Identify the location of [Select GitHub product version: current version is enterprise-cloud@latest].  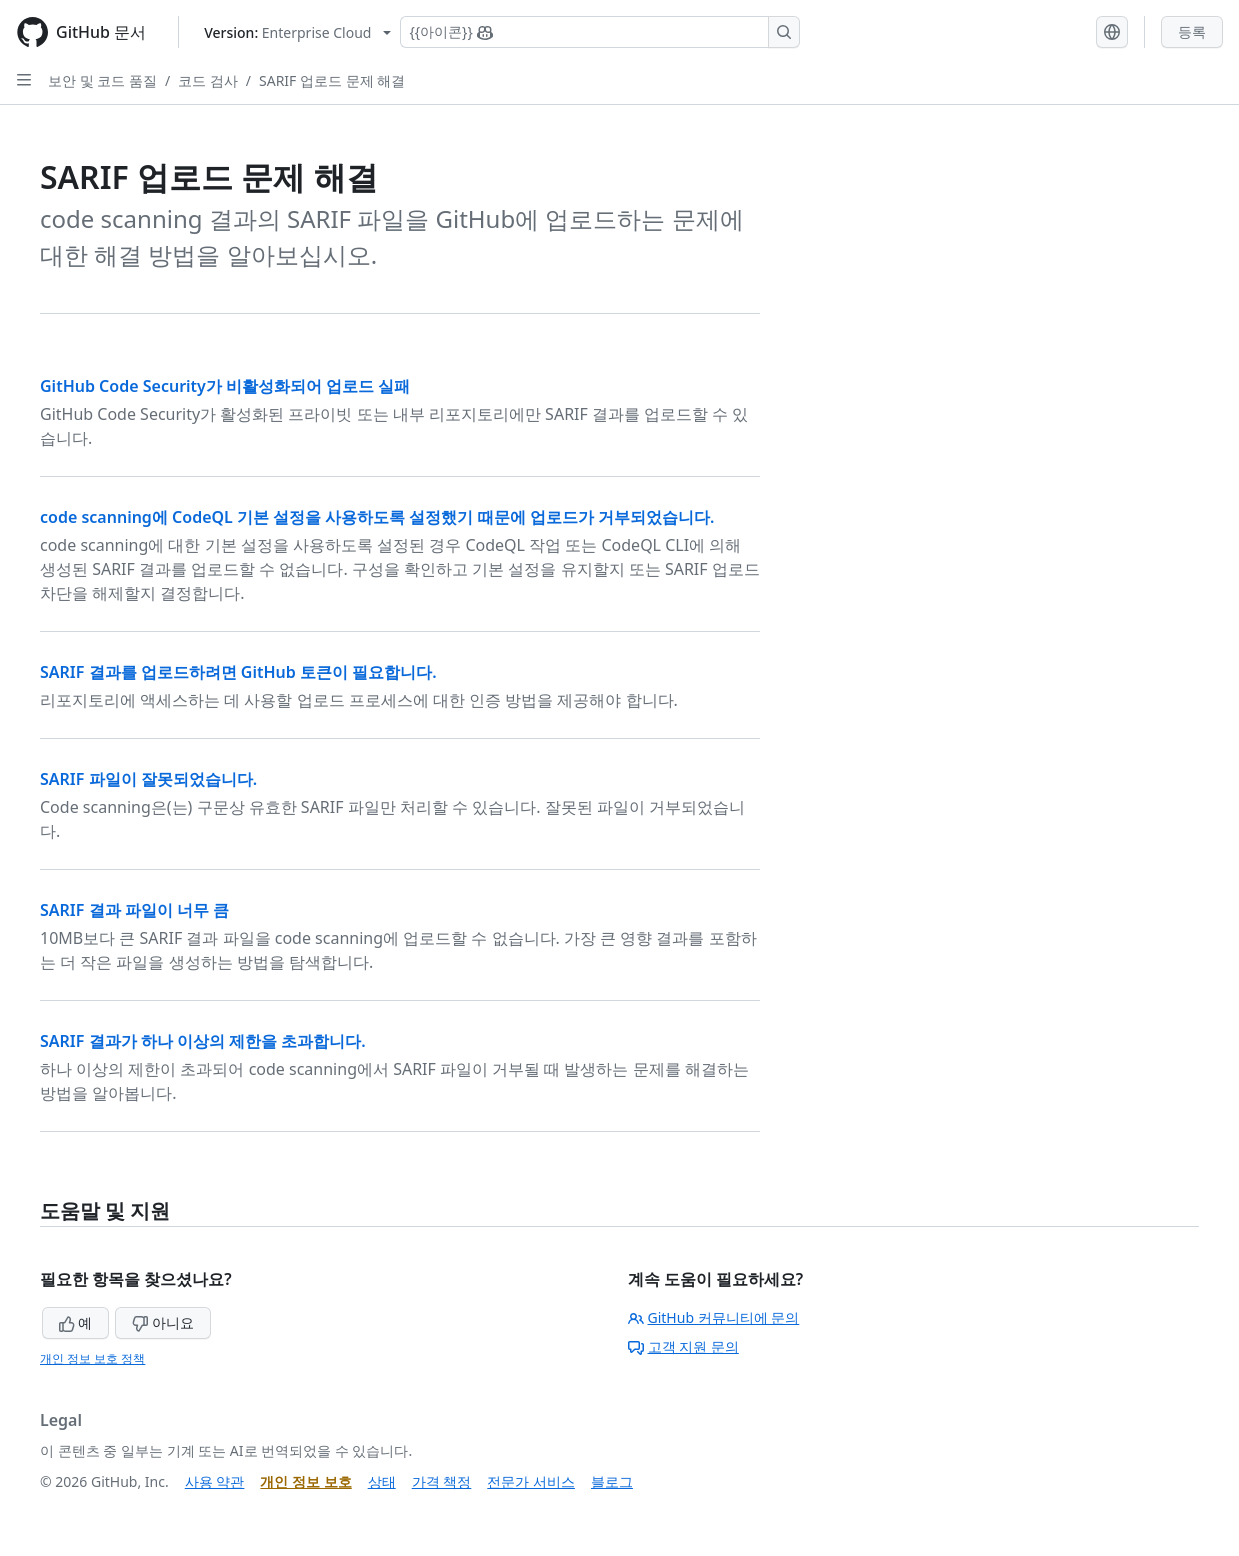
(297, 32).